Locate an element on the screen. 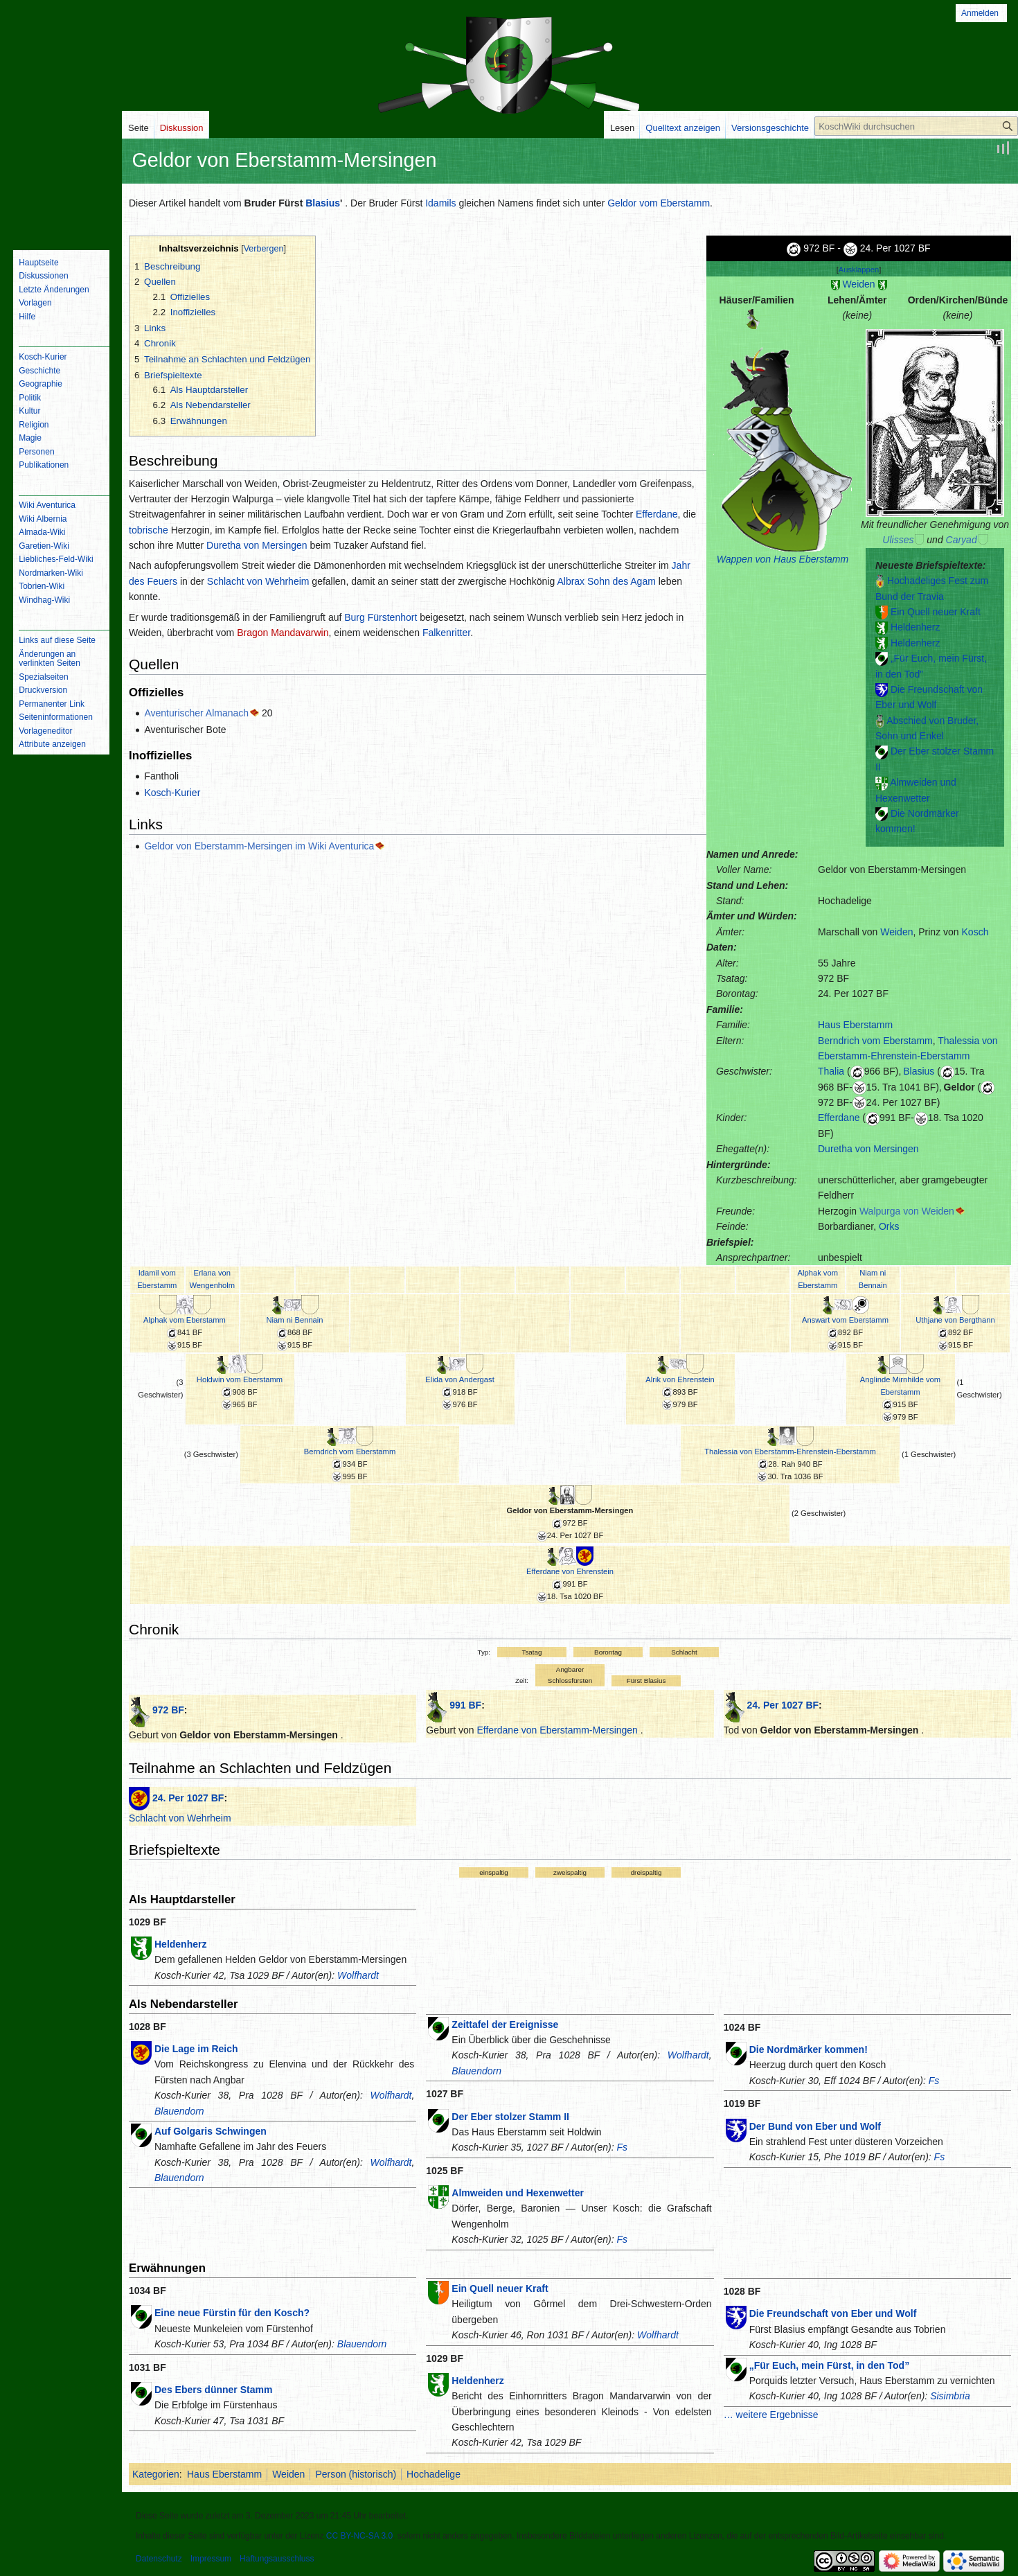  Hochadelige is located at coordinates (434, 2474).